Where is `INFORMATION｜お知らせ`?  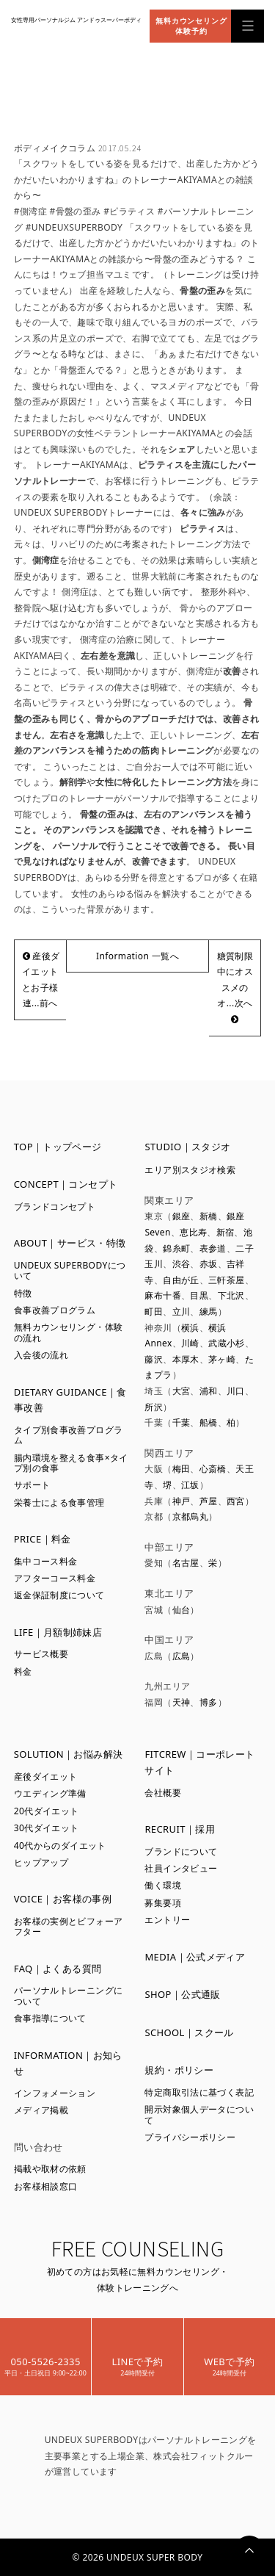 INFORMATION｜お知らせ is located at coordinates (68, 2063).